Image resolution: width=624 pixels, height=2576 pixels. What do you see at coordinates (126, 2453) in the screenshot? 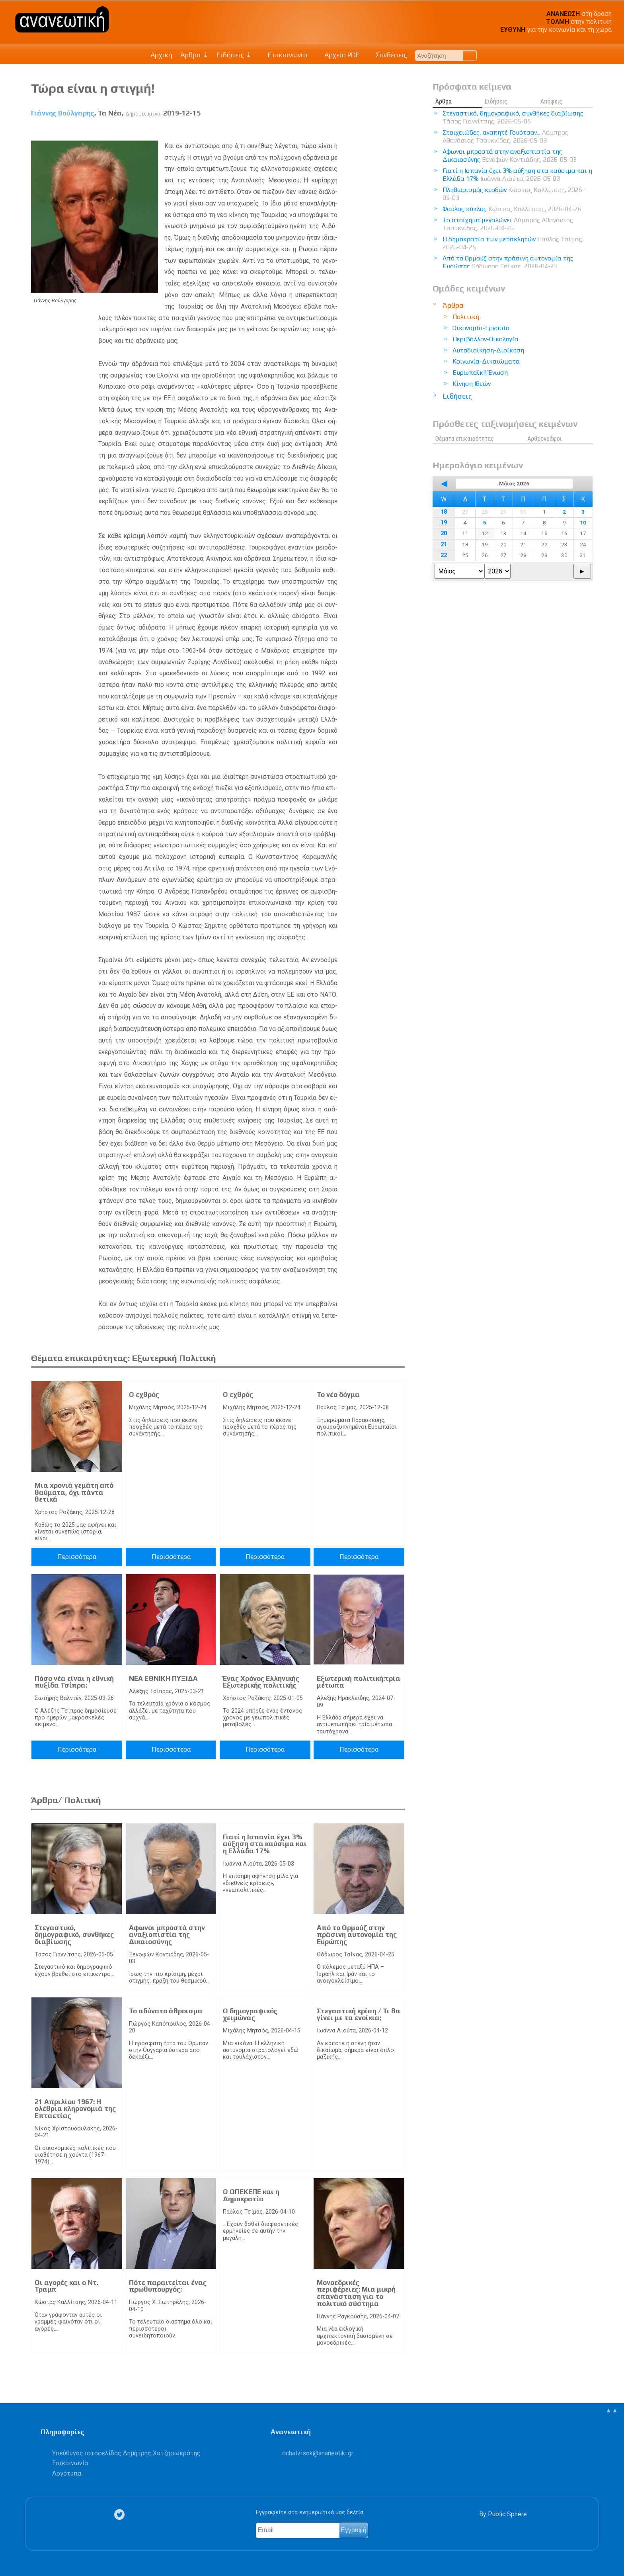
I see `Υπεύθυνος ιστοσελίδας Δημήτρης Χατζησωκράτης` at bounding box center [126, 2453].